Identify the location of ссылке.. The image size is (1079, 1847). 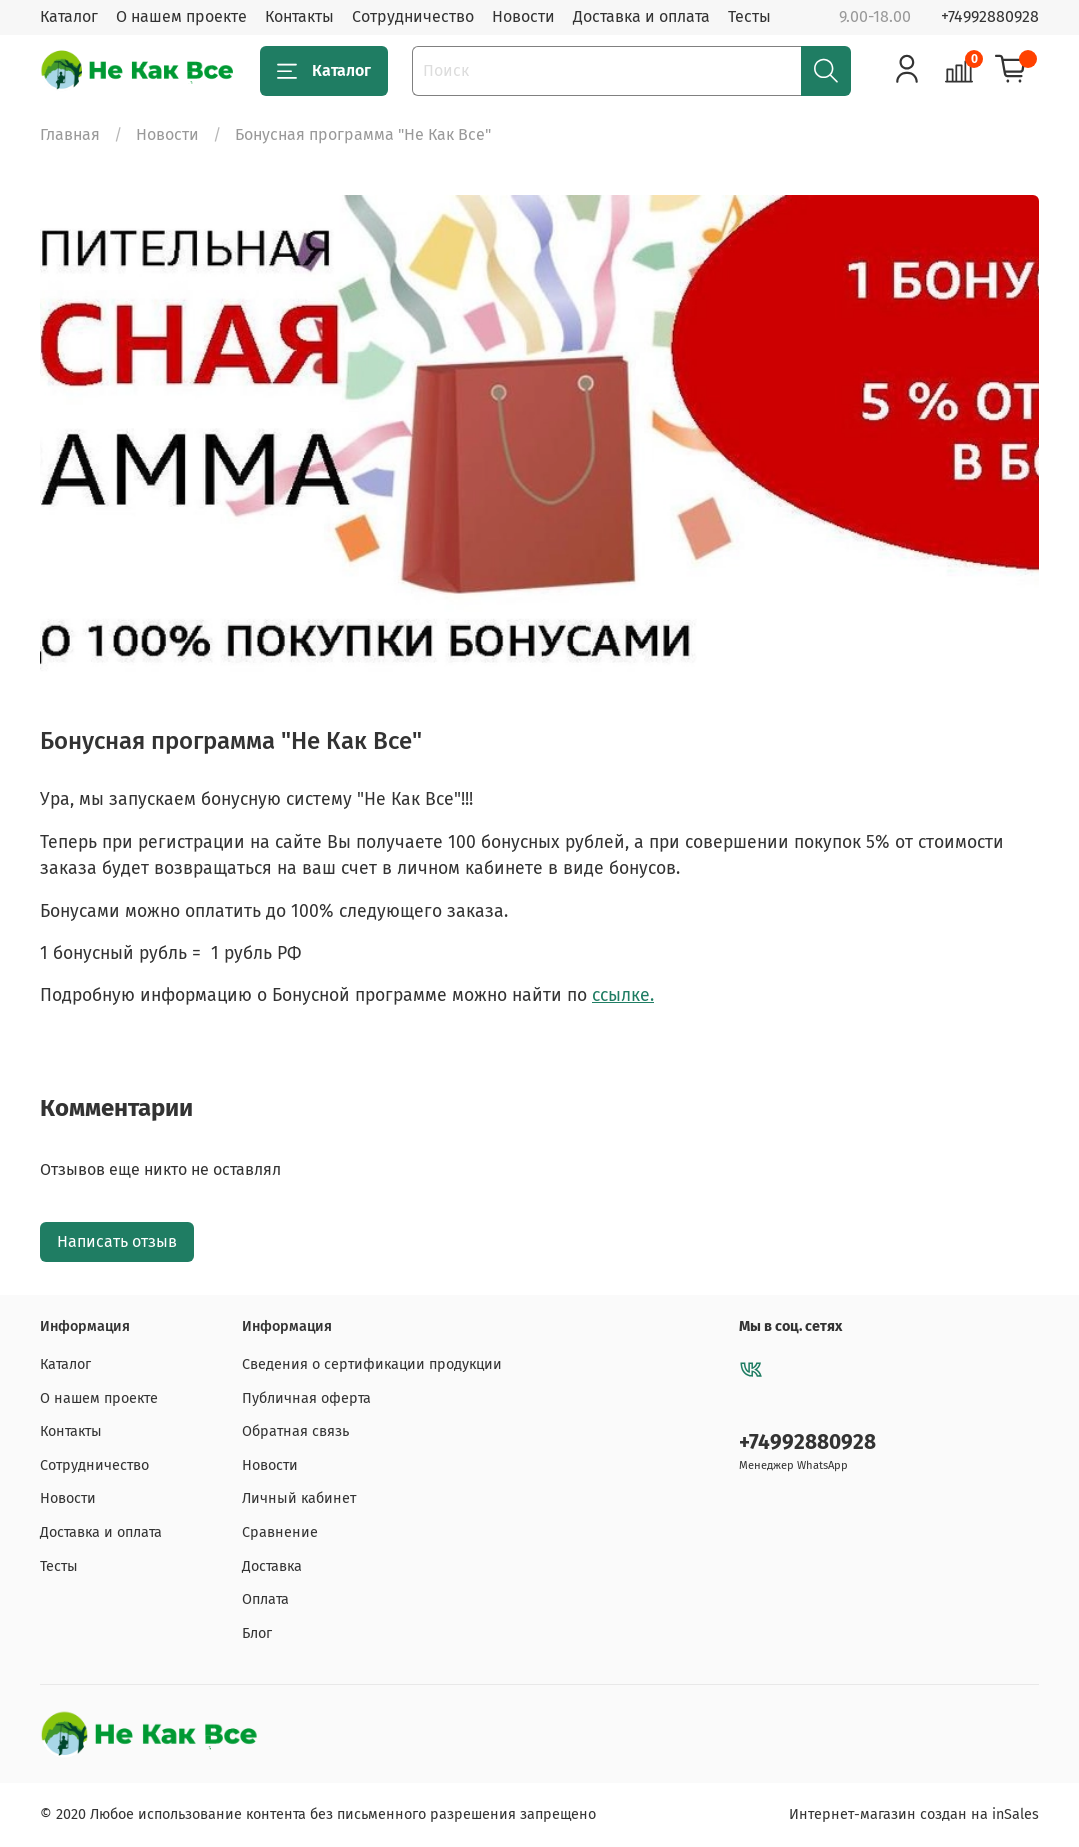
(623, 995).